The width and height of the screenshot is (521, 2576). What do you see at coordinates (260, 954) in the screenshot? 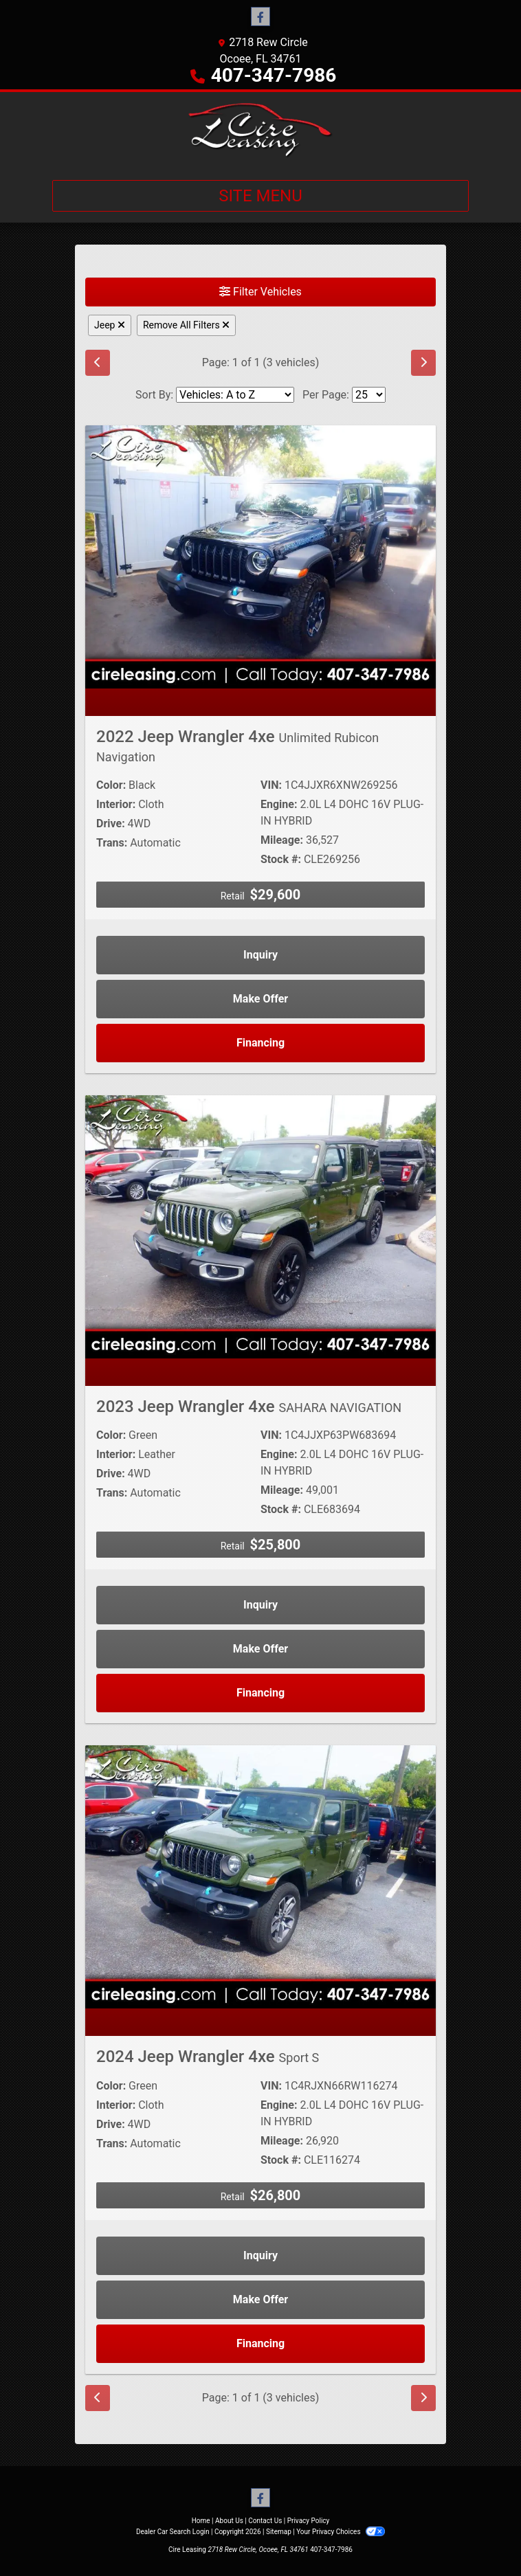
I see `Inquiry [2022 Jeep Wrangler 4xe Unlimited Rubicon Navigation]` at bounding box center [260, 954].